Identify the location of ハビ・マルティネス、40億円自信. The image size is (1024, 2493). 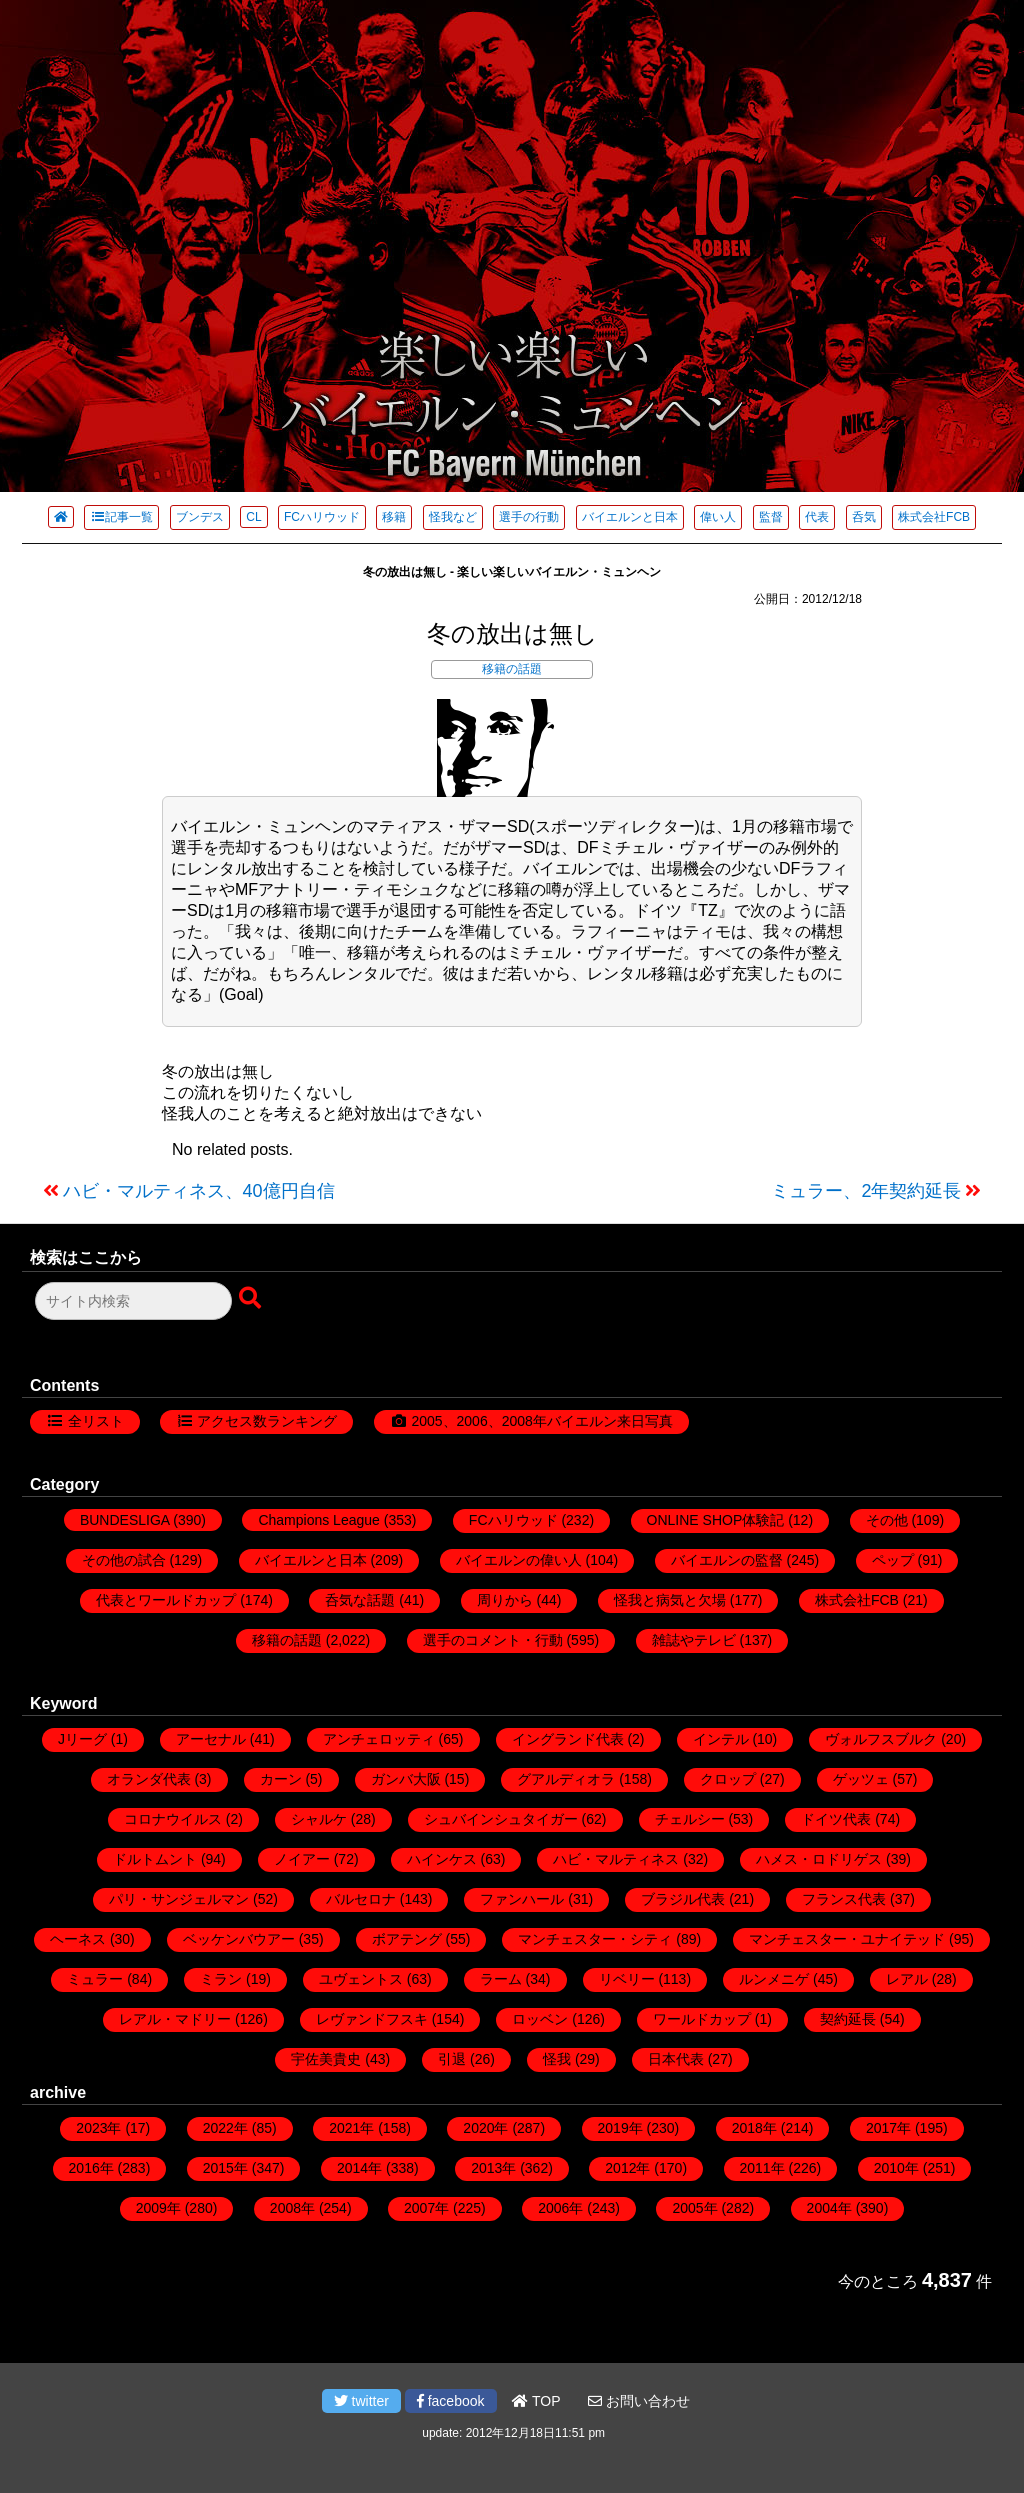
(199, 1191).